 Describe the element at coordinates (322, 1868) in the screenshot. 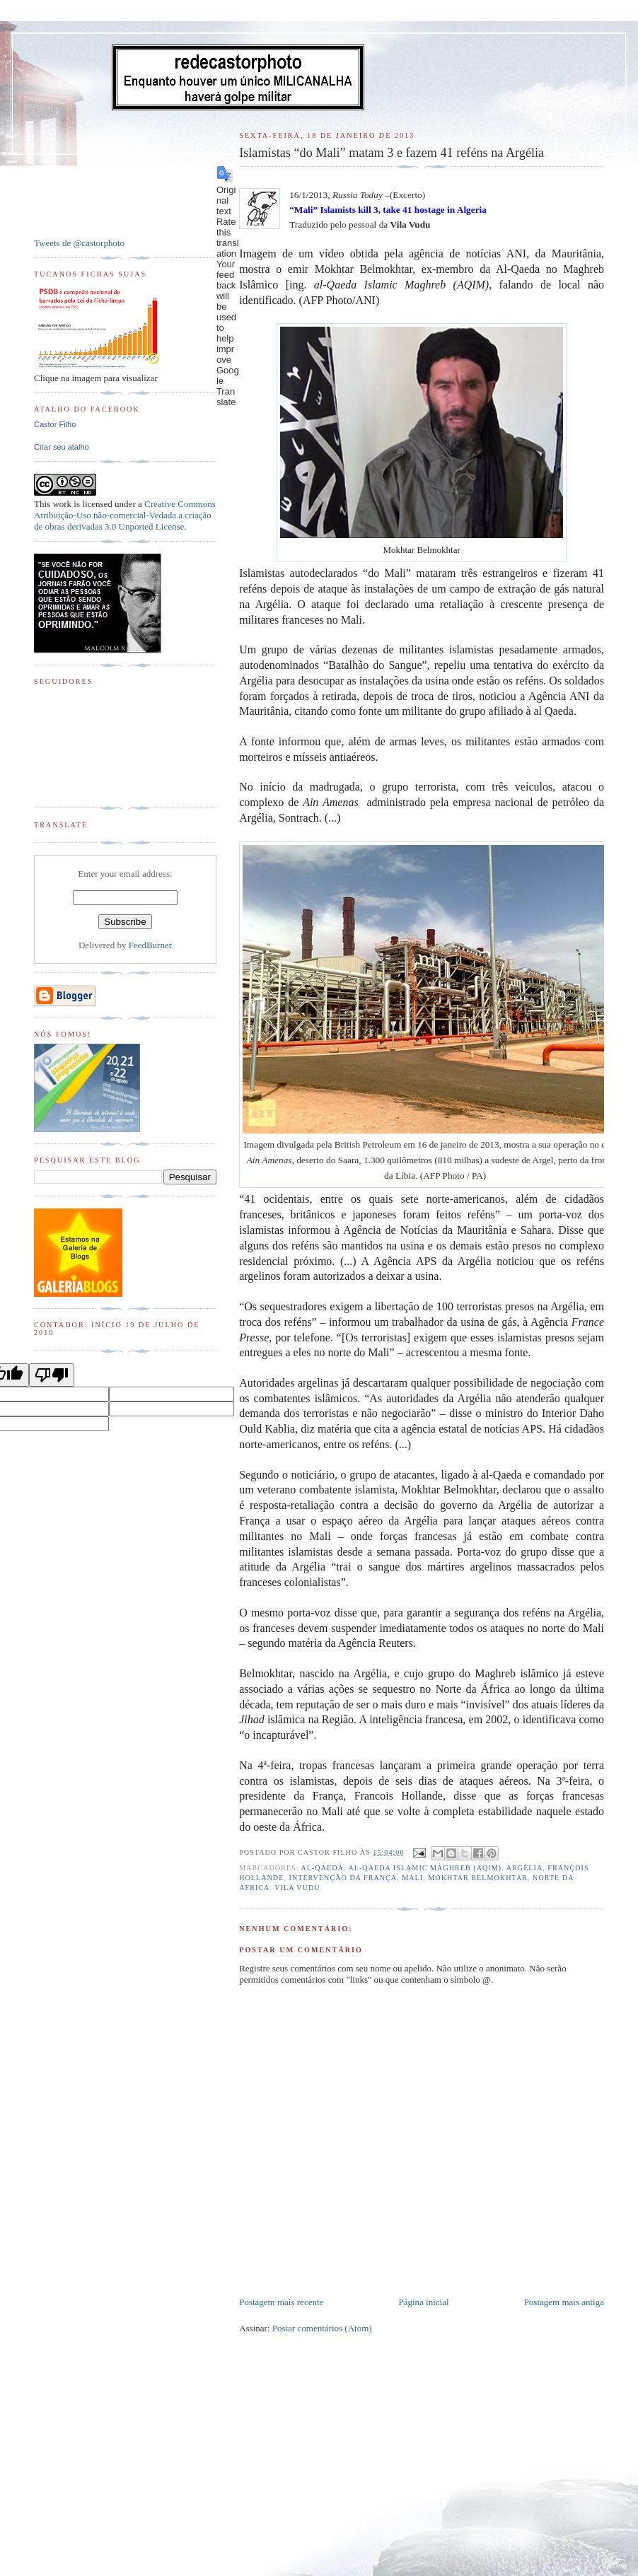

I see `al-Qaeda` at that location.